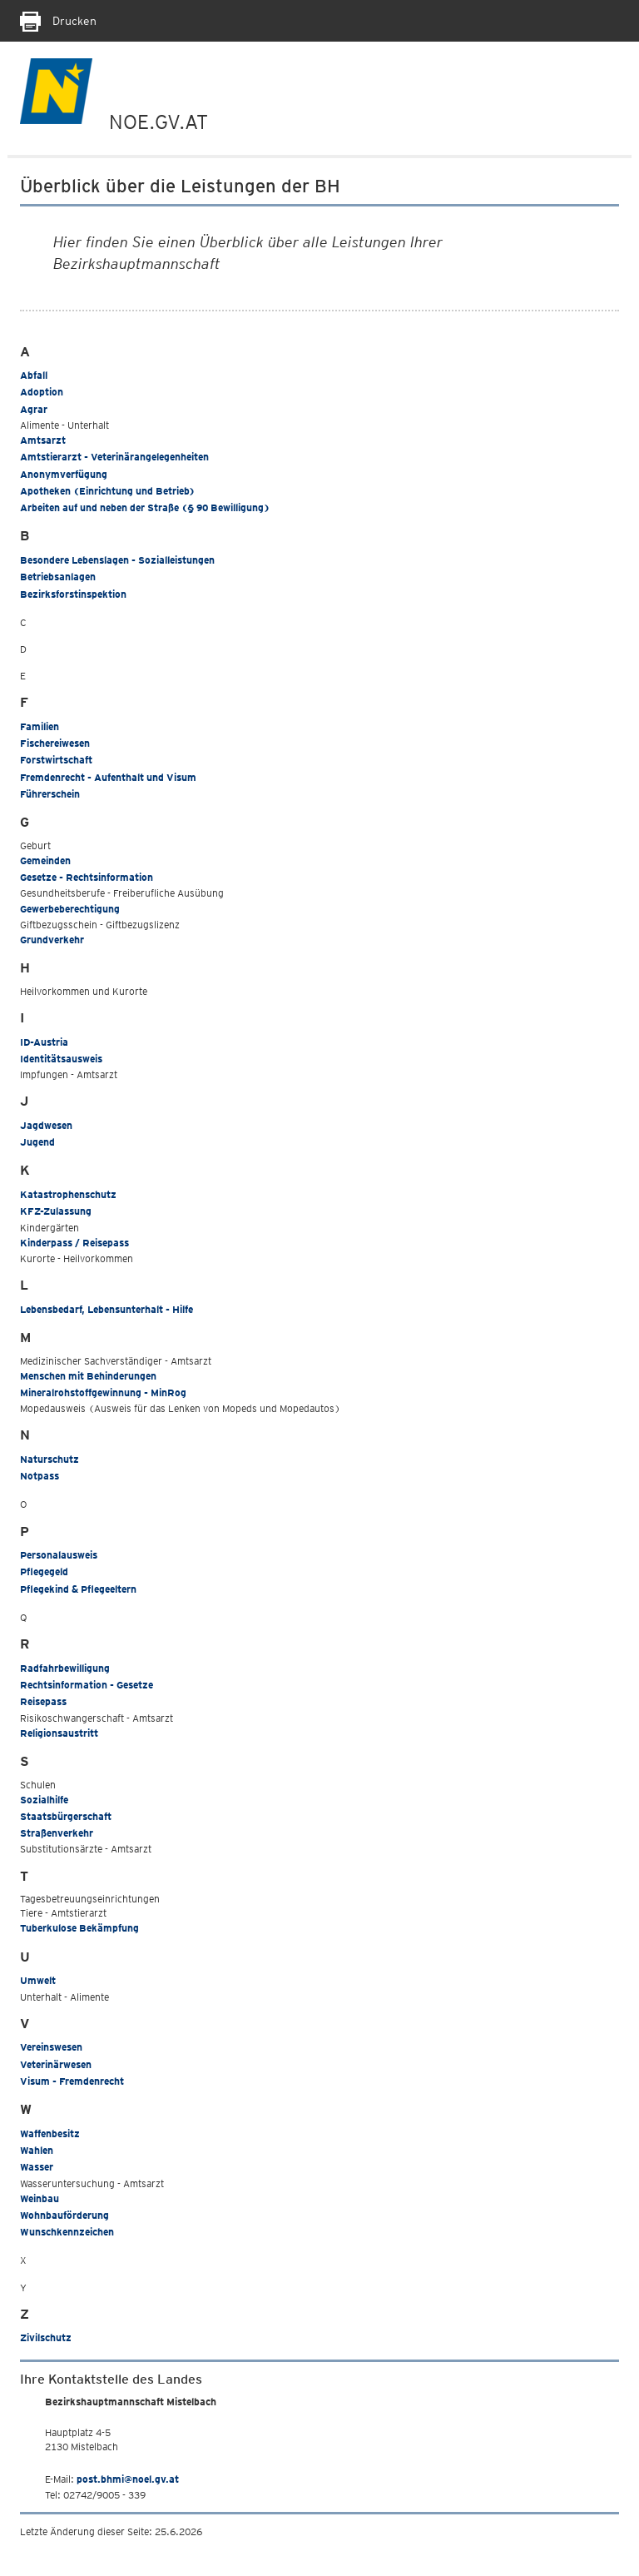 This screenshot has height=2576, width=639. I want to click on Identitätsausweis, so click(61, 1058).